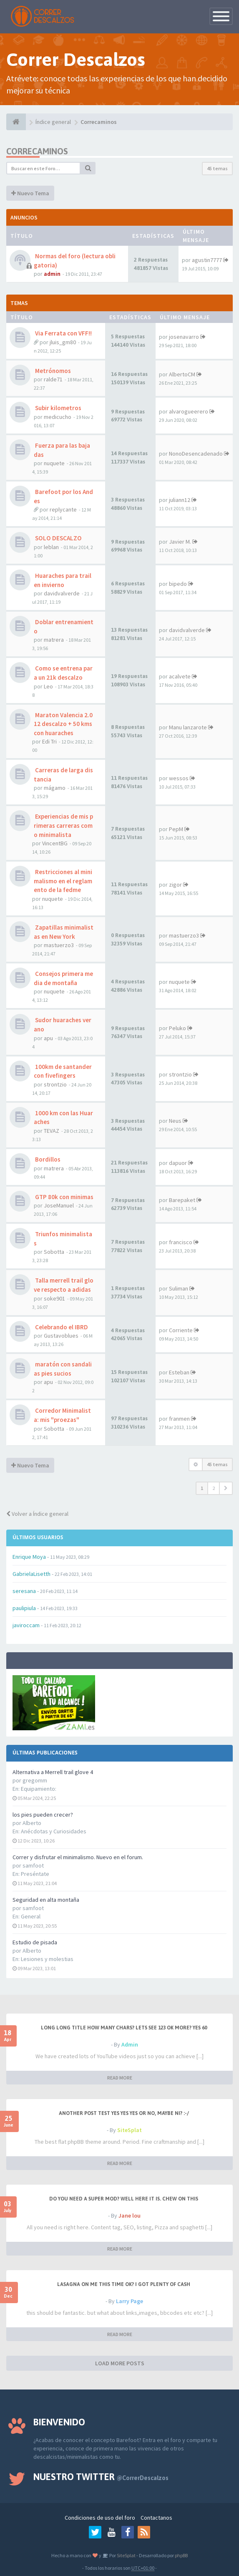 The width and height of the screenshot is (239, 2576). I want to click on GTP 80k con minimas, so click(63, 1197).